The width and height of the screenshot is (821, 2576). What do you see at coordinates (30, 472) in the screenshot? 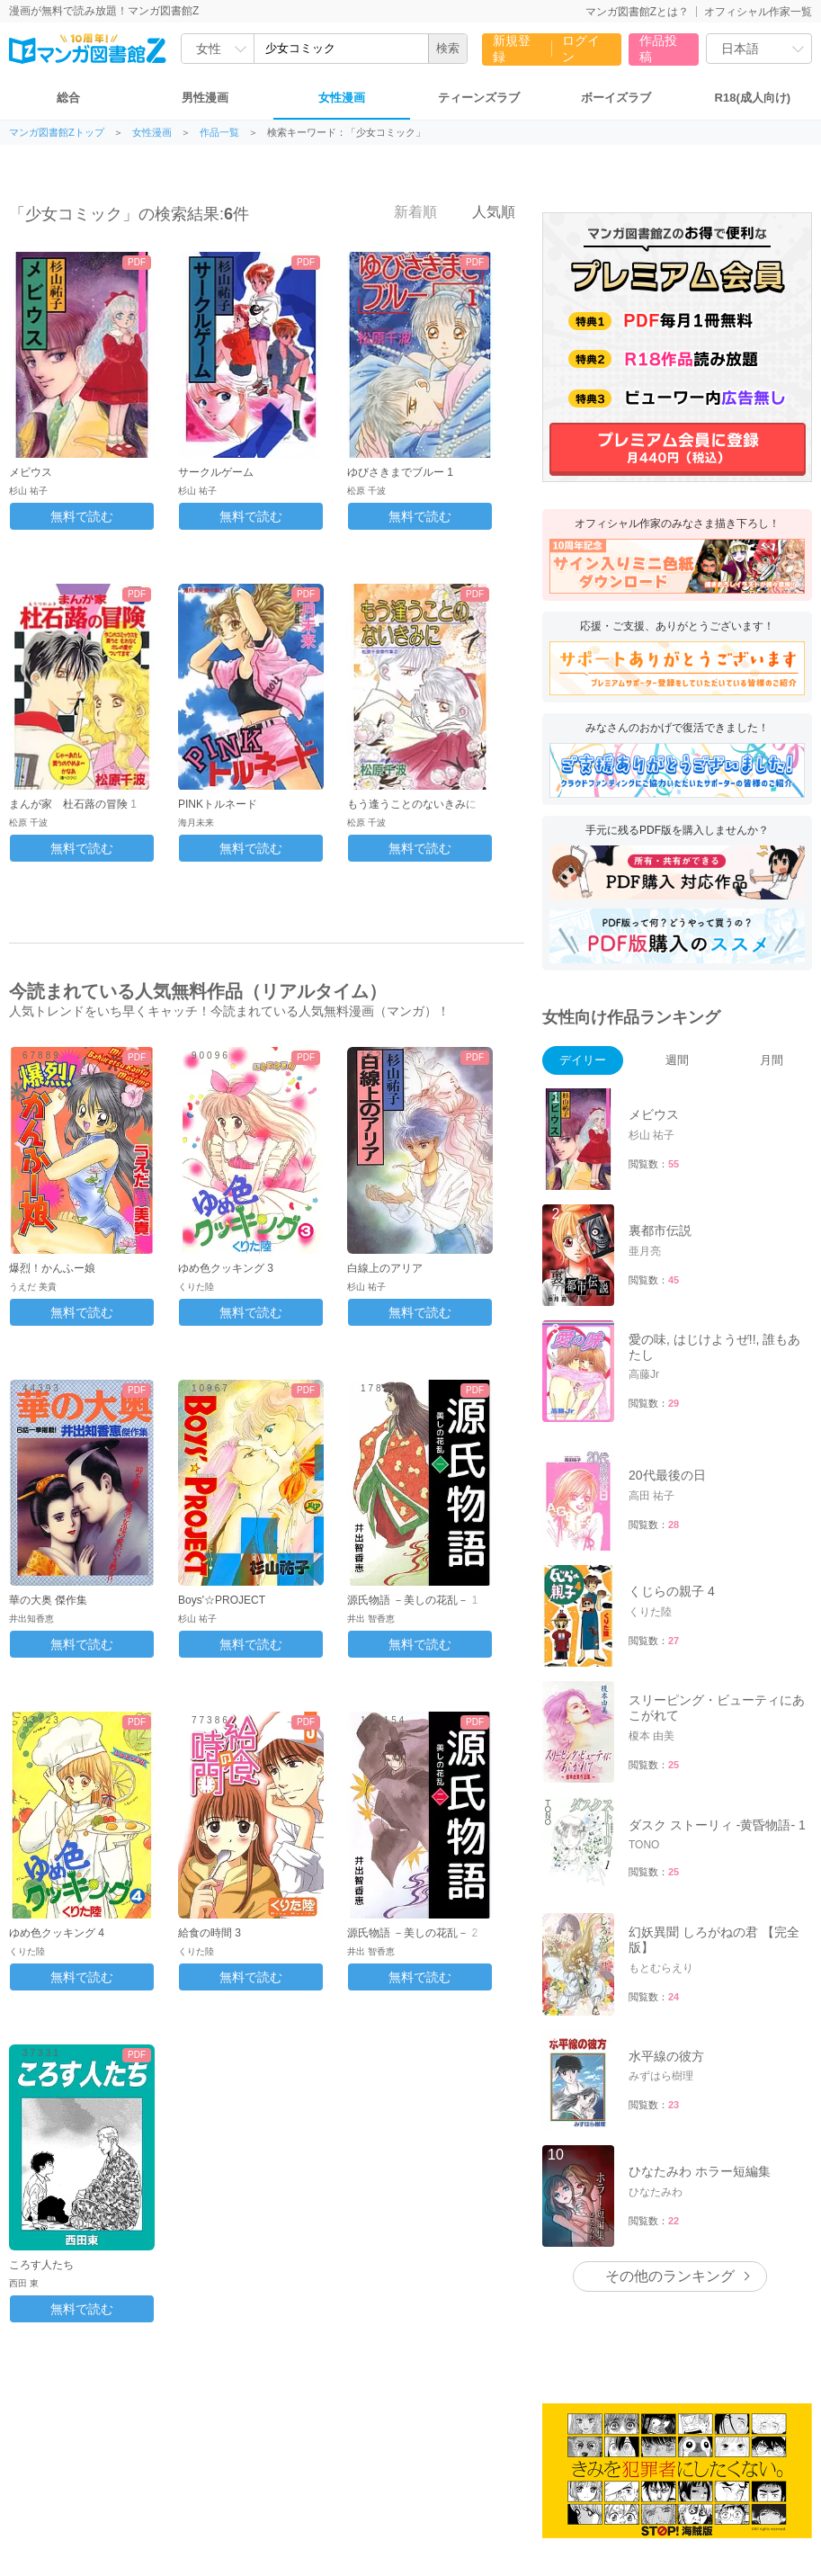
I see `メビウス` at bounding box center [30, 472].